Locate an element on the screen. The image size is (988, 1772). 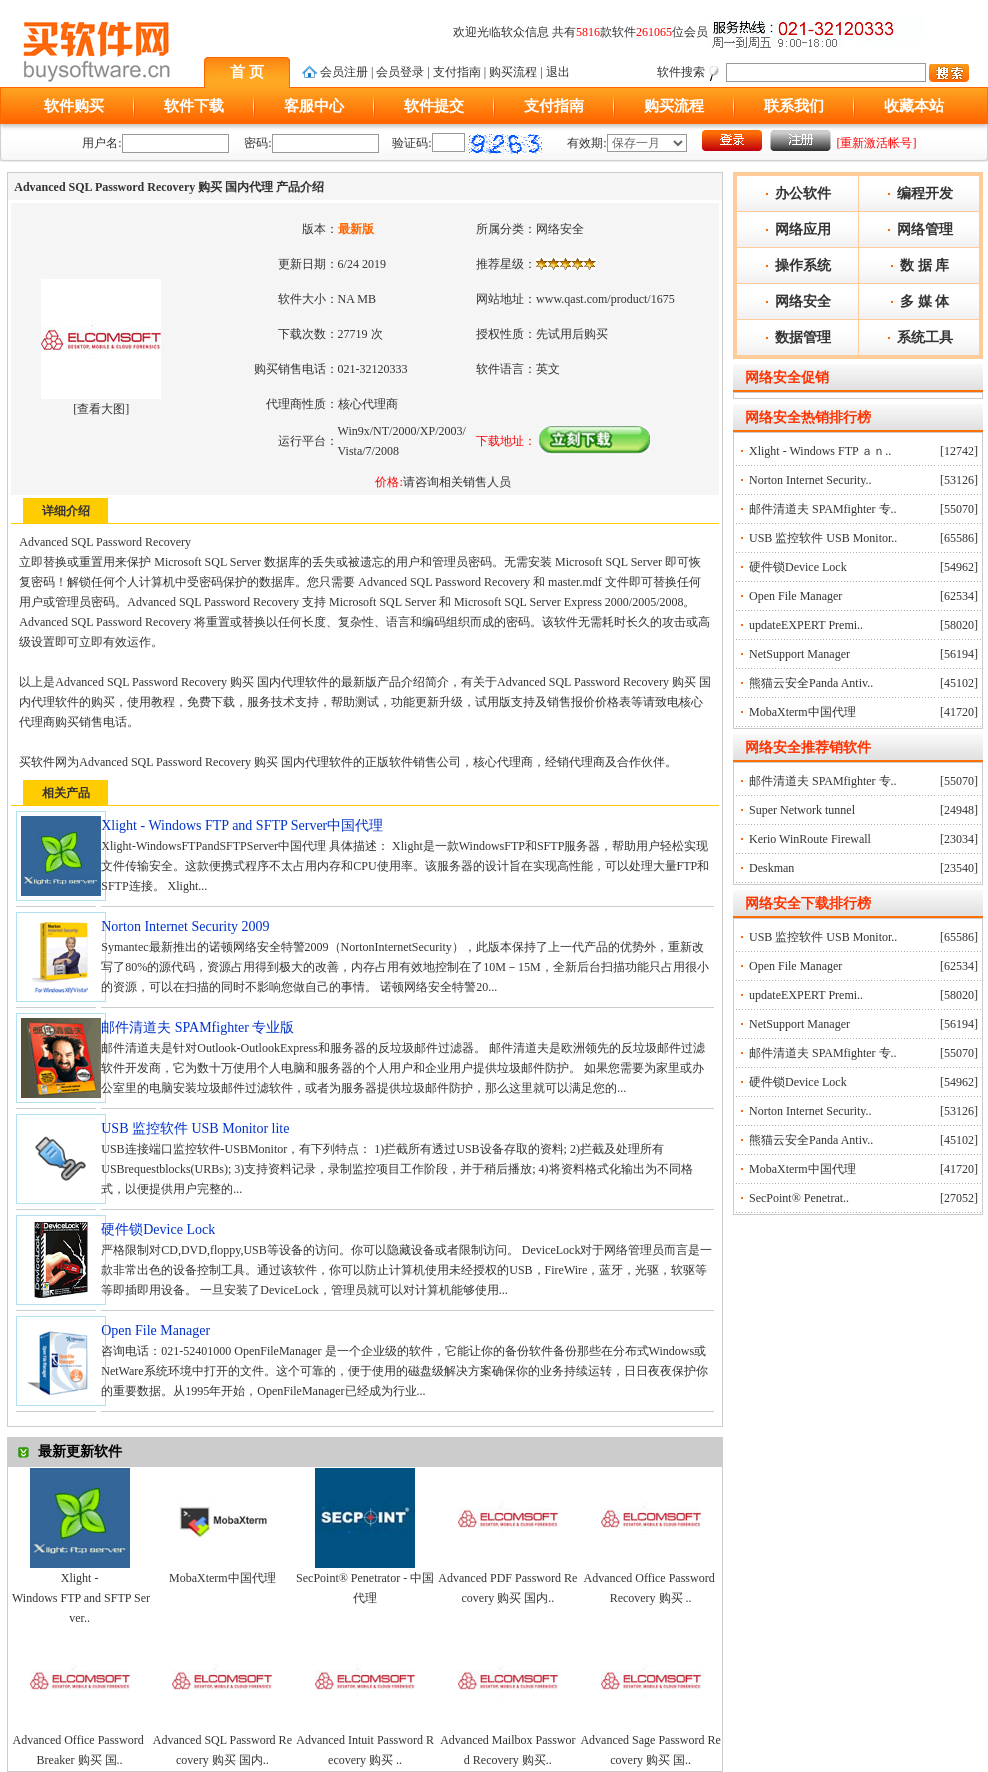
联系我们 is located at coordinates (794, 106).